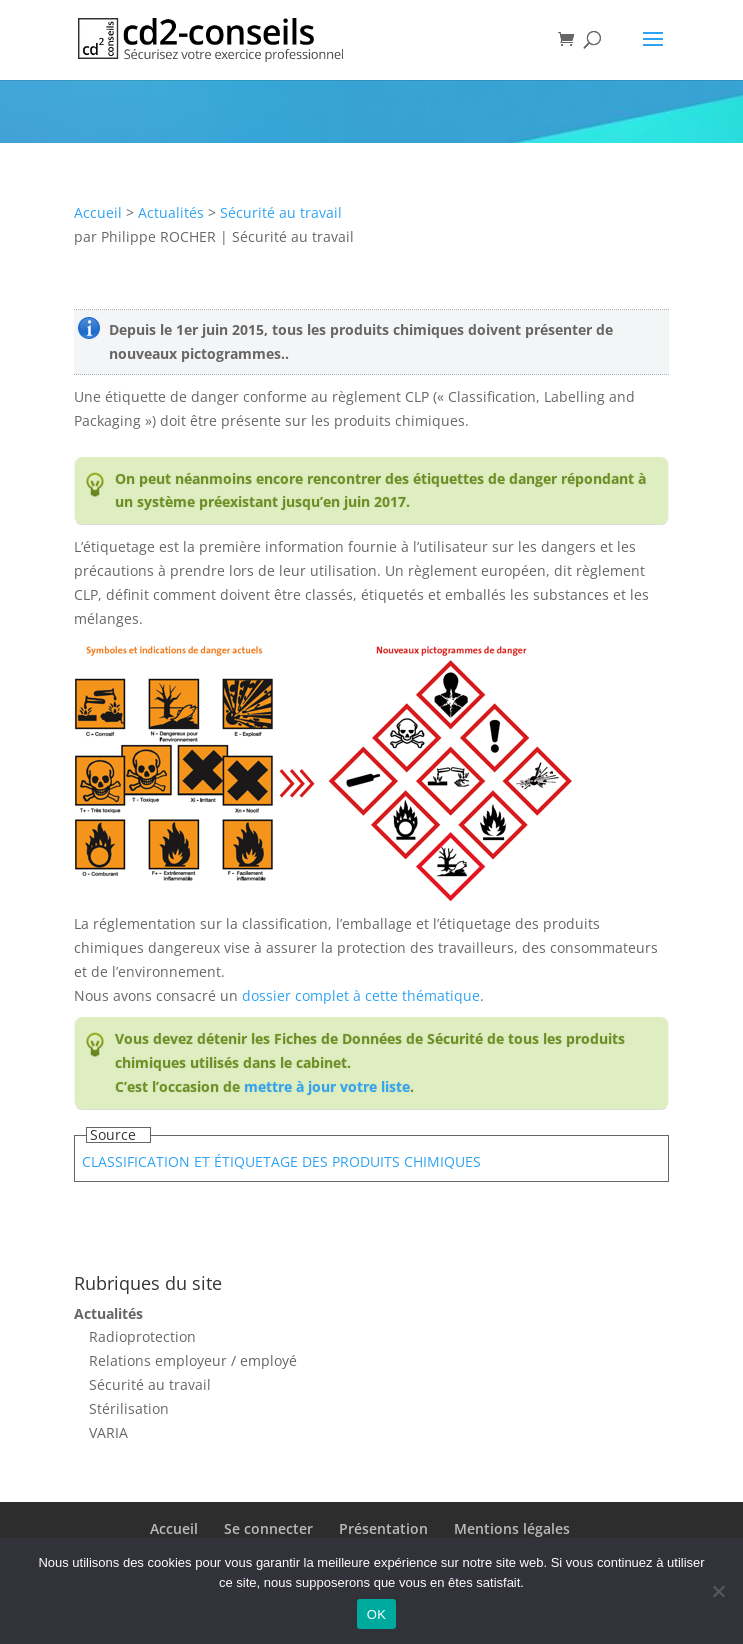 This screenshot has height=1644, width=743. Describe the element at coordinates (383, 1528) in the screenshot. I see `Présentation` at that location.